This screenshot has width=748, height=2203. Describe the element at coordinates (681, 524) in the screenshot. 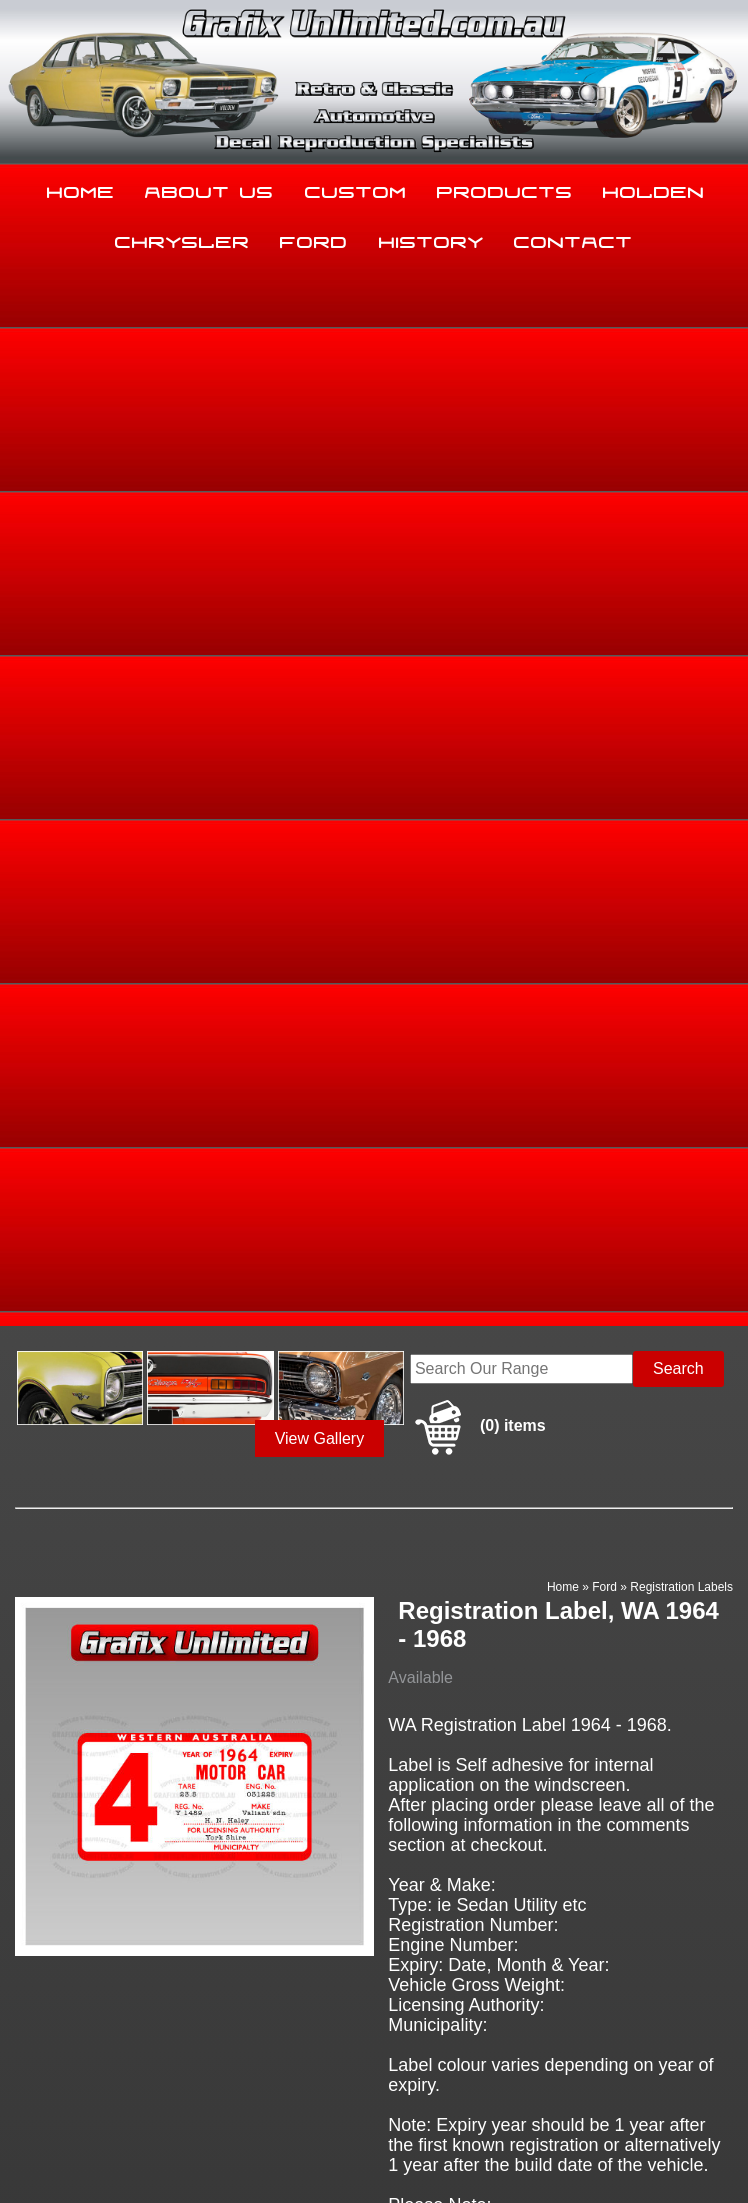

I see `Registration Labels` at that location.